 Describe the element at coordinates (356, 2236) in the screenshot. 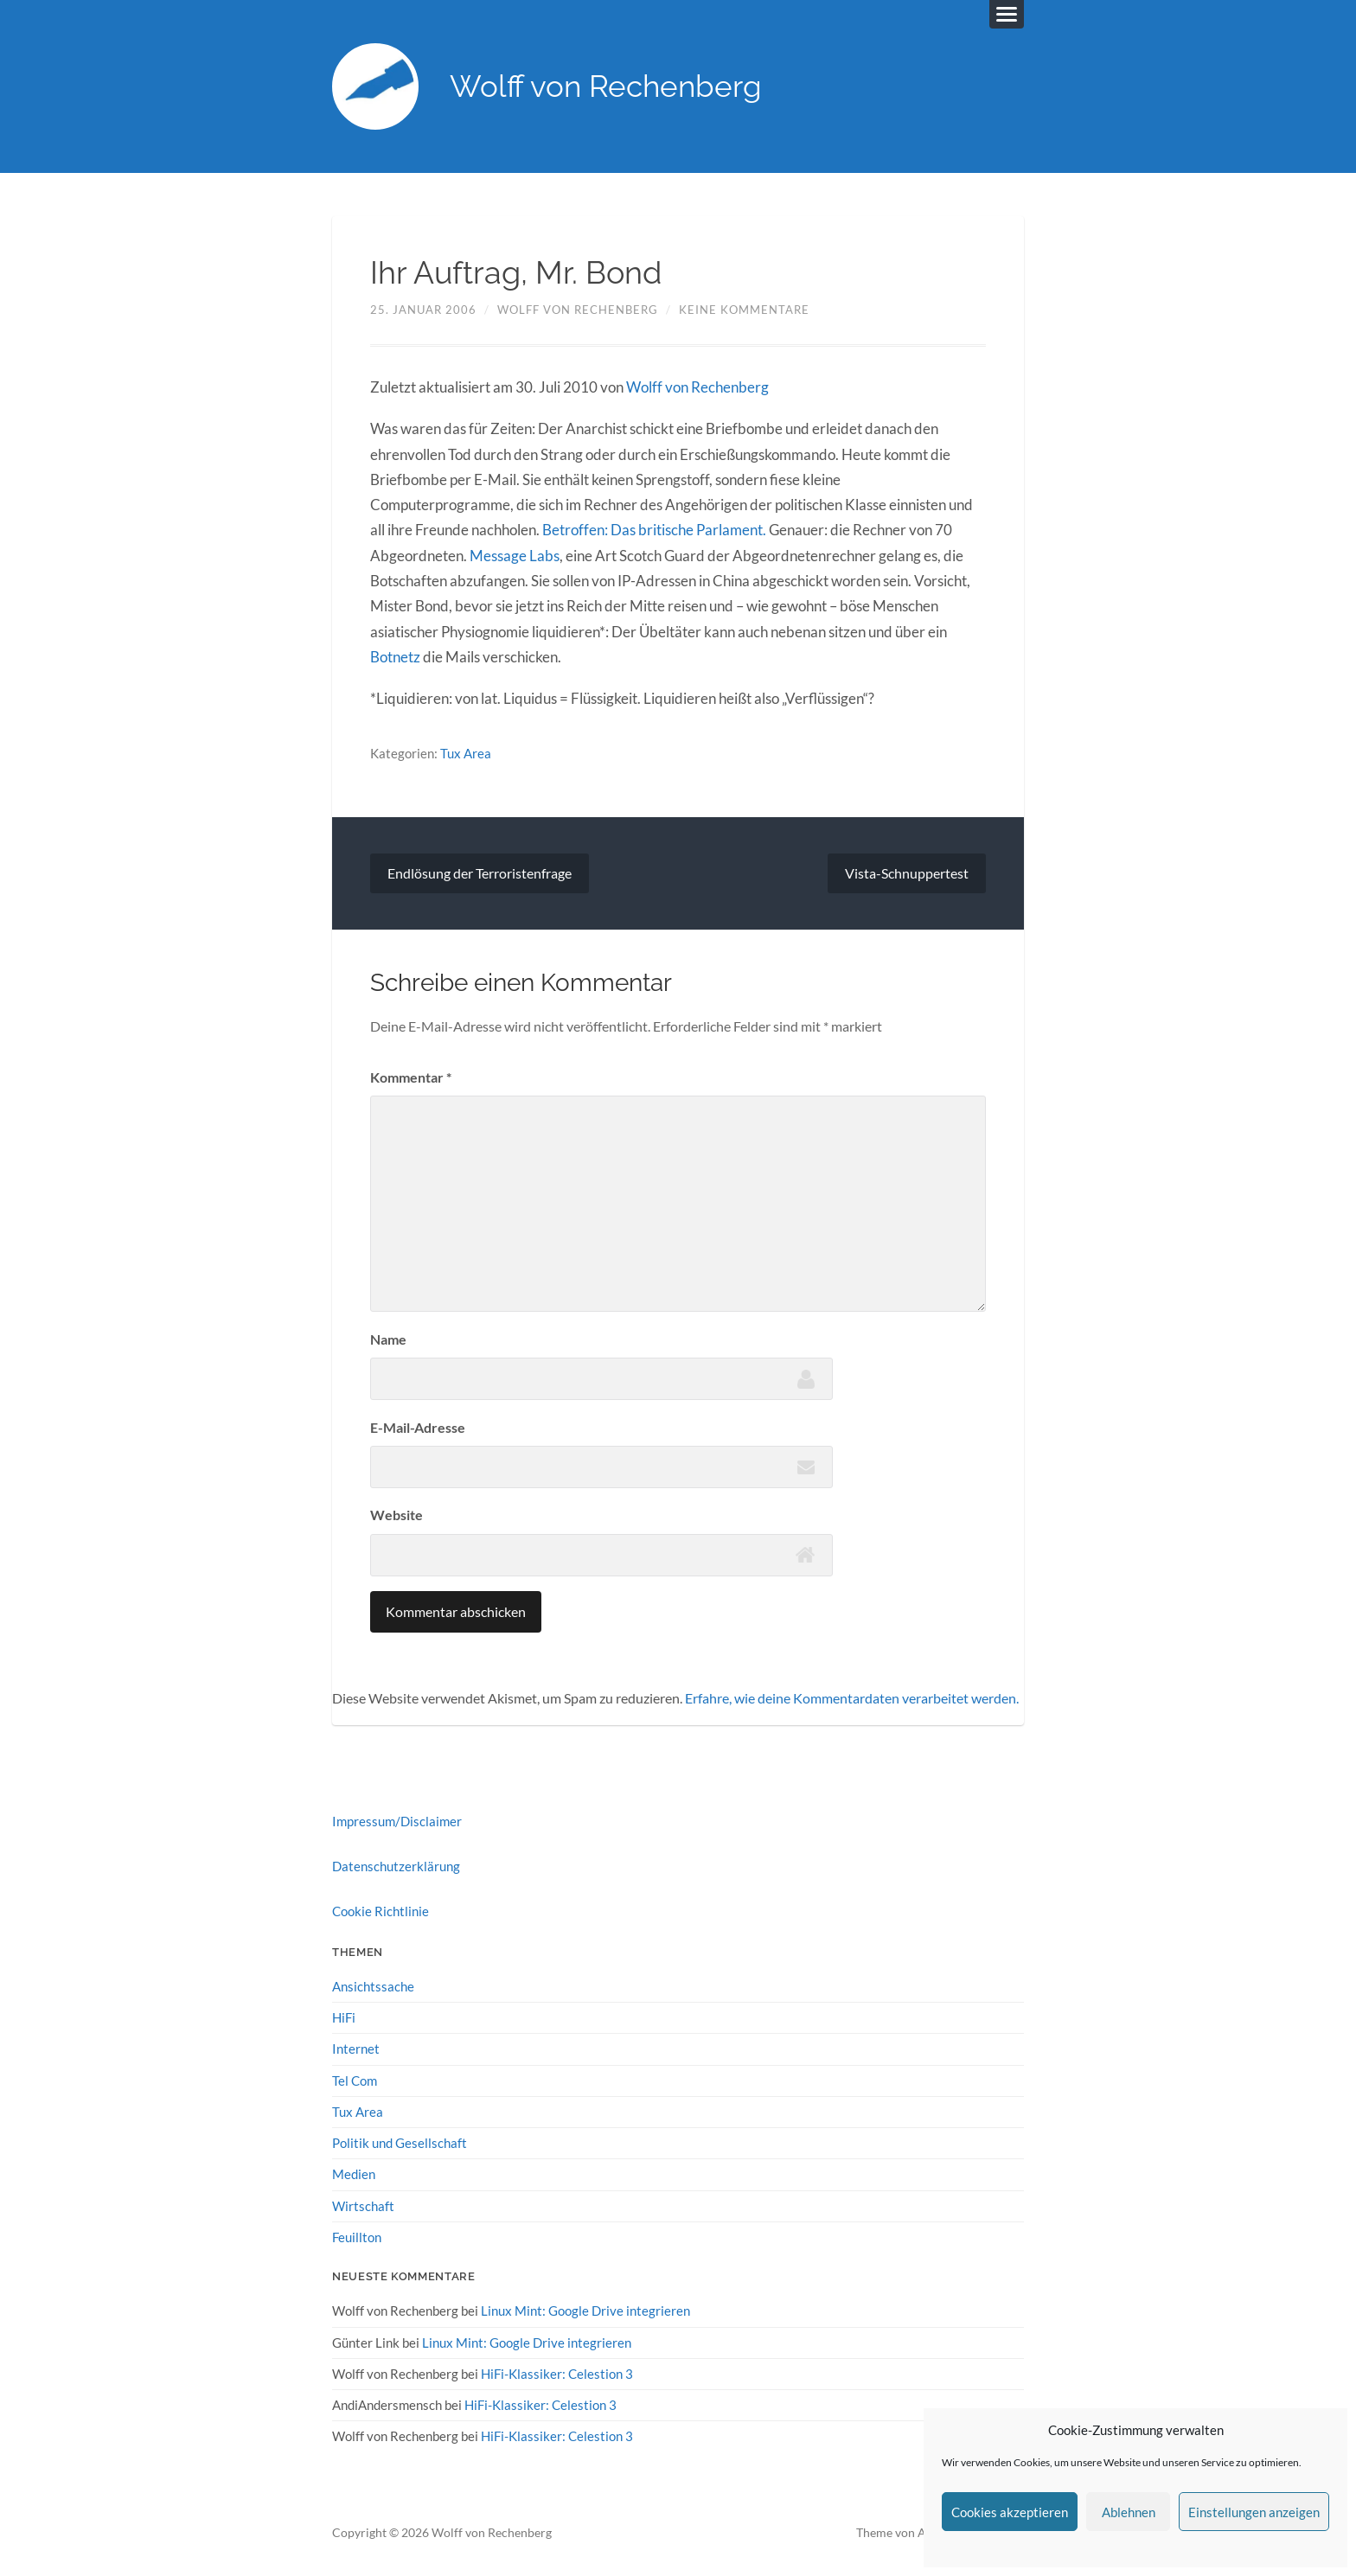

I see `Feuillton` at that location.